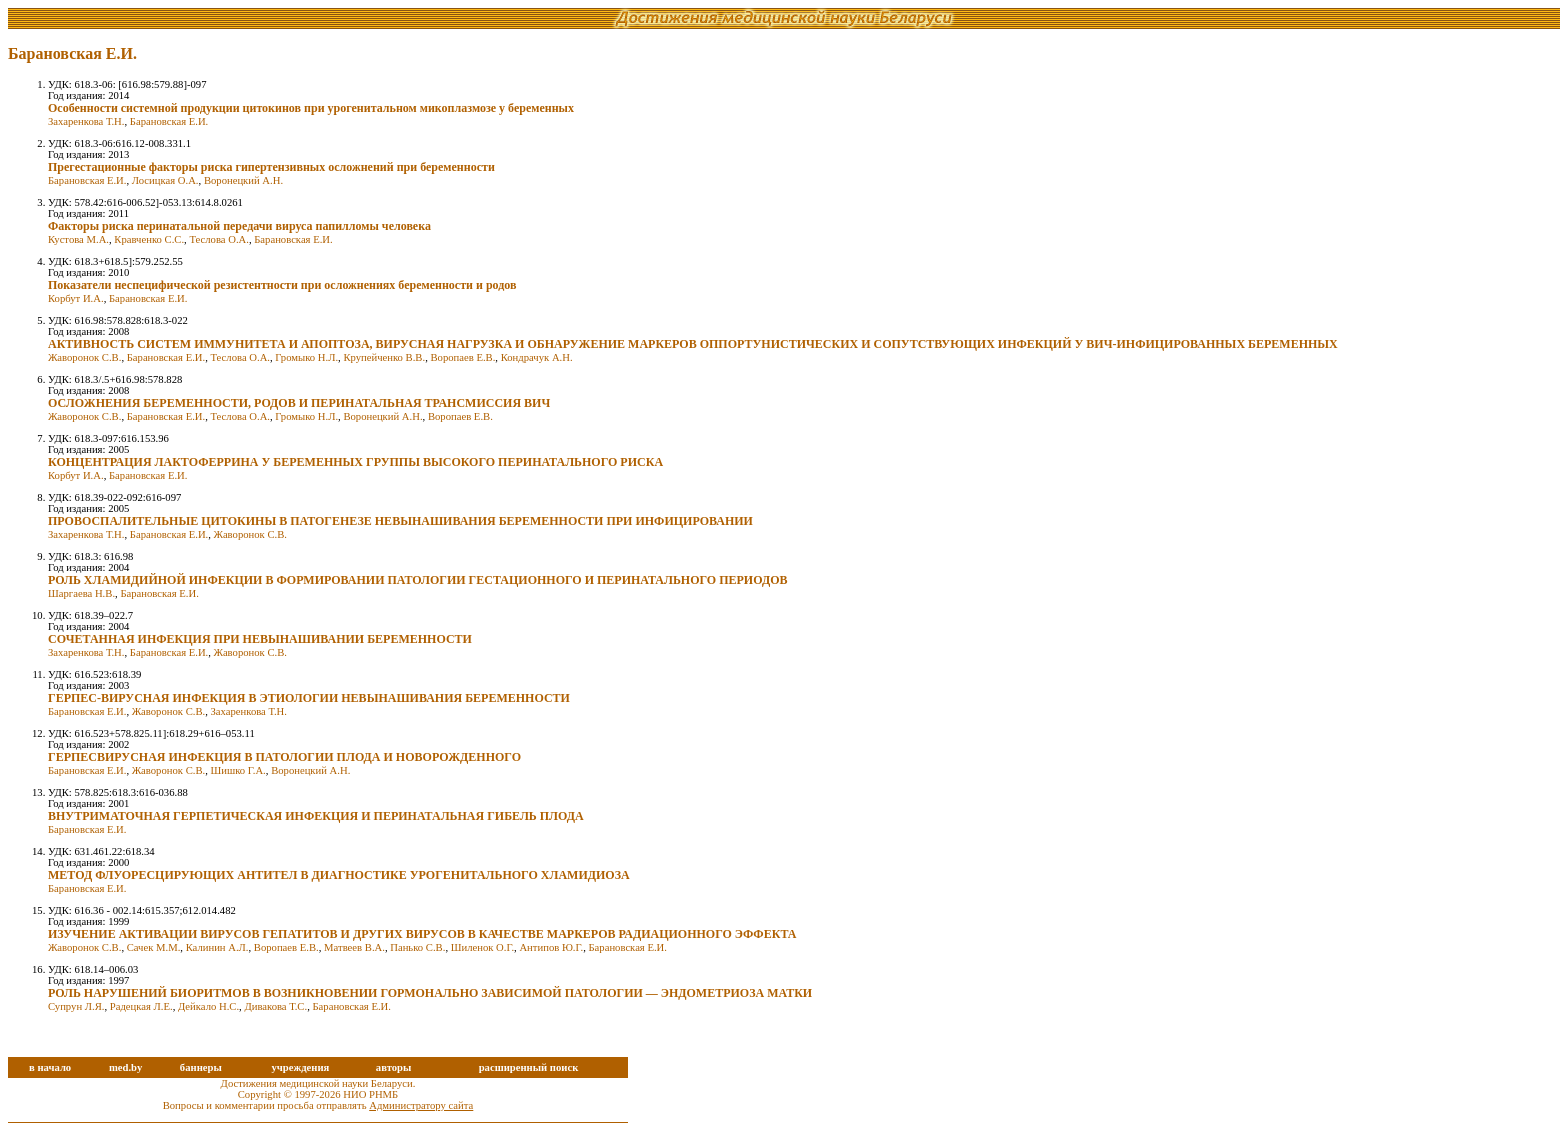 The image size is (1568, 1131). Describe the element at coordinates (154, 947) in the screenshot. I see `Сачек М.М.` at that location.